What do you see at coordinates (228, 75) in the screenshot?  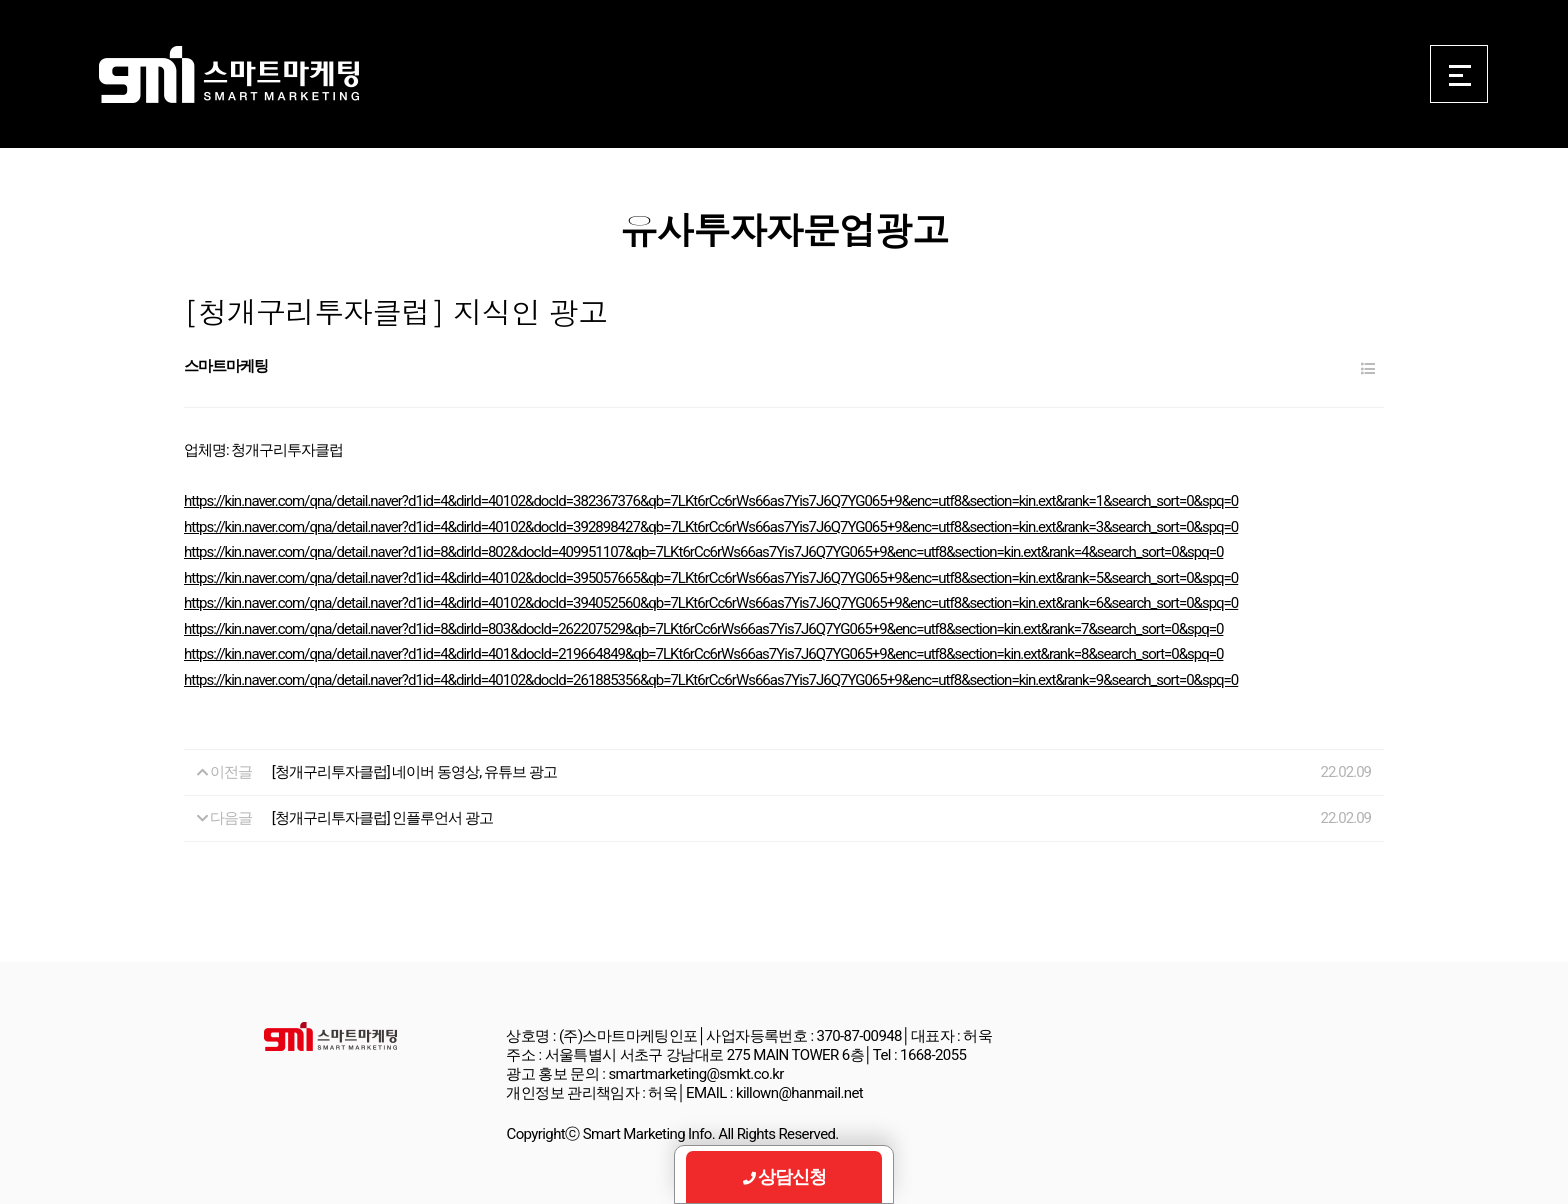 I see `Smart Marketing` at bounding box center [228, 75].